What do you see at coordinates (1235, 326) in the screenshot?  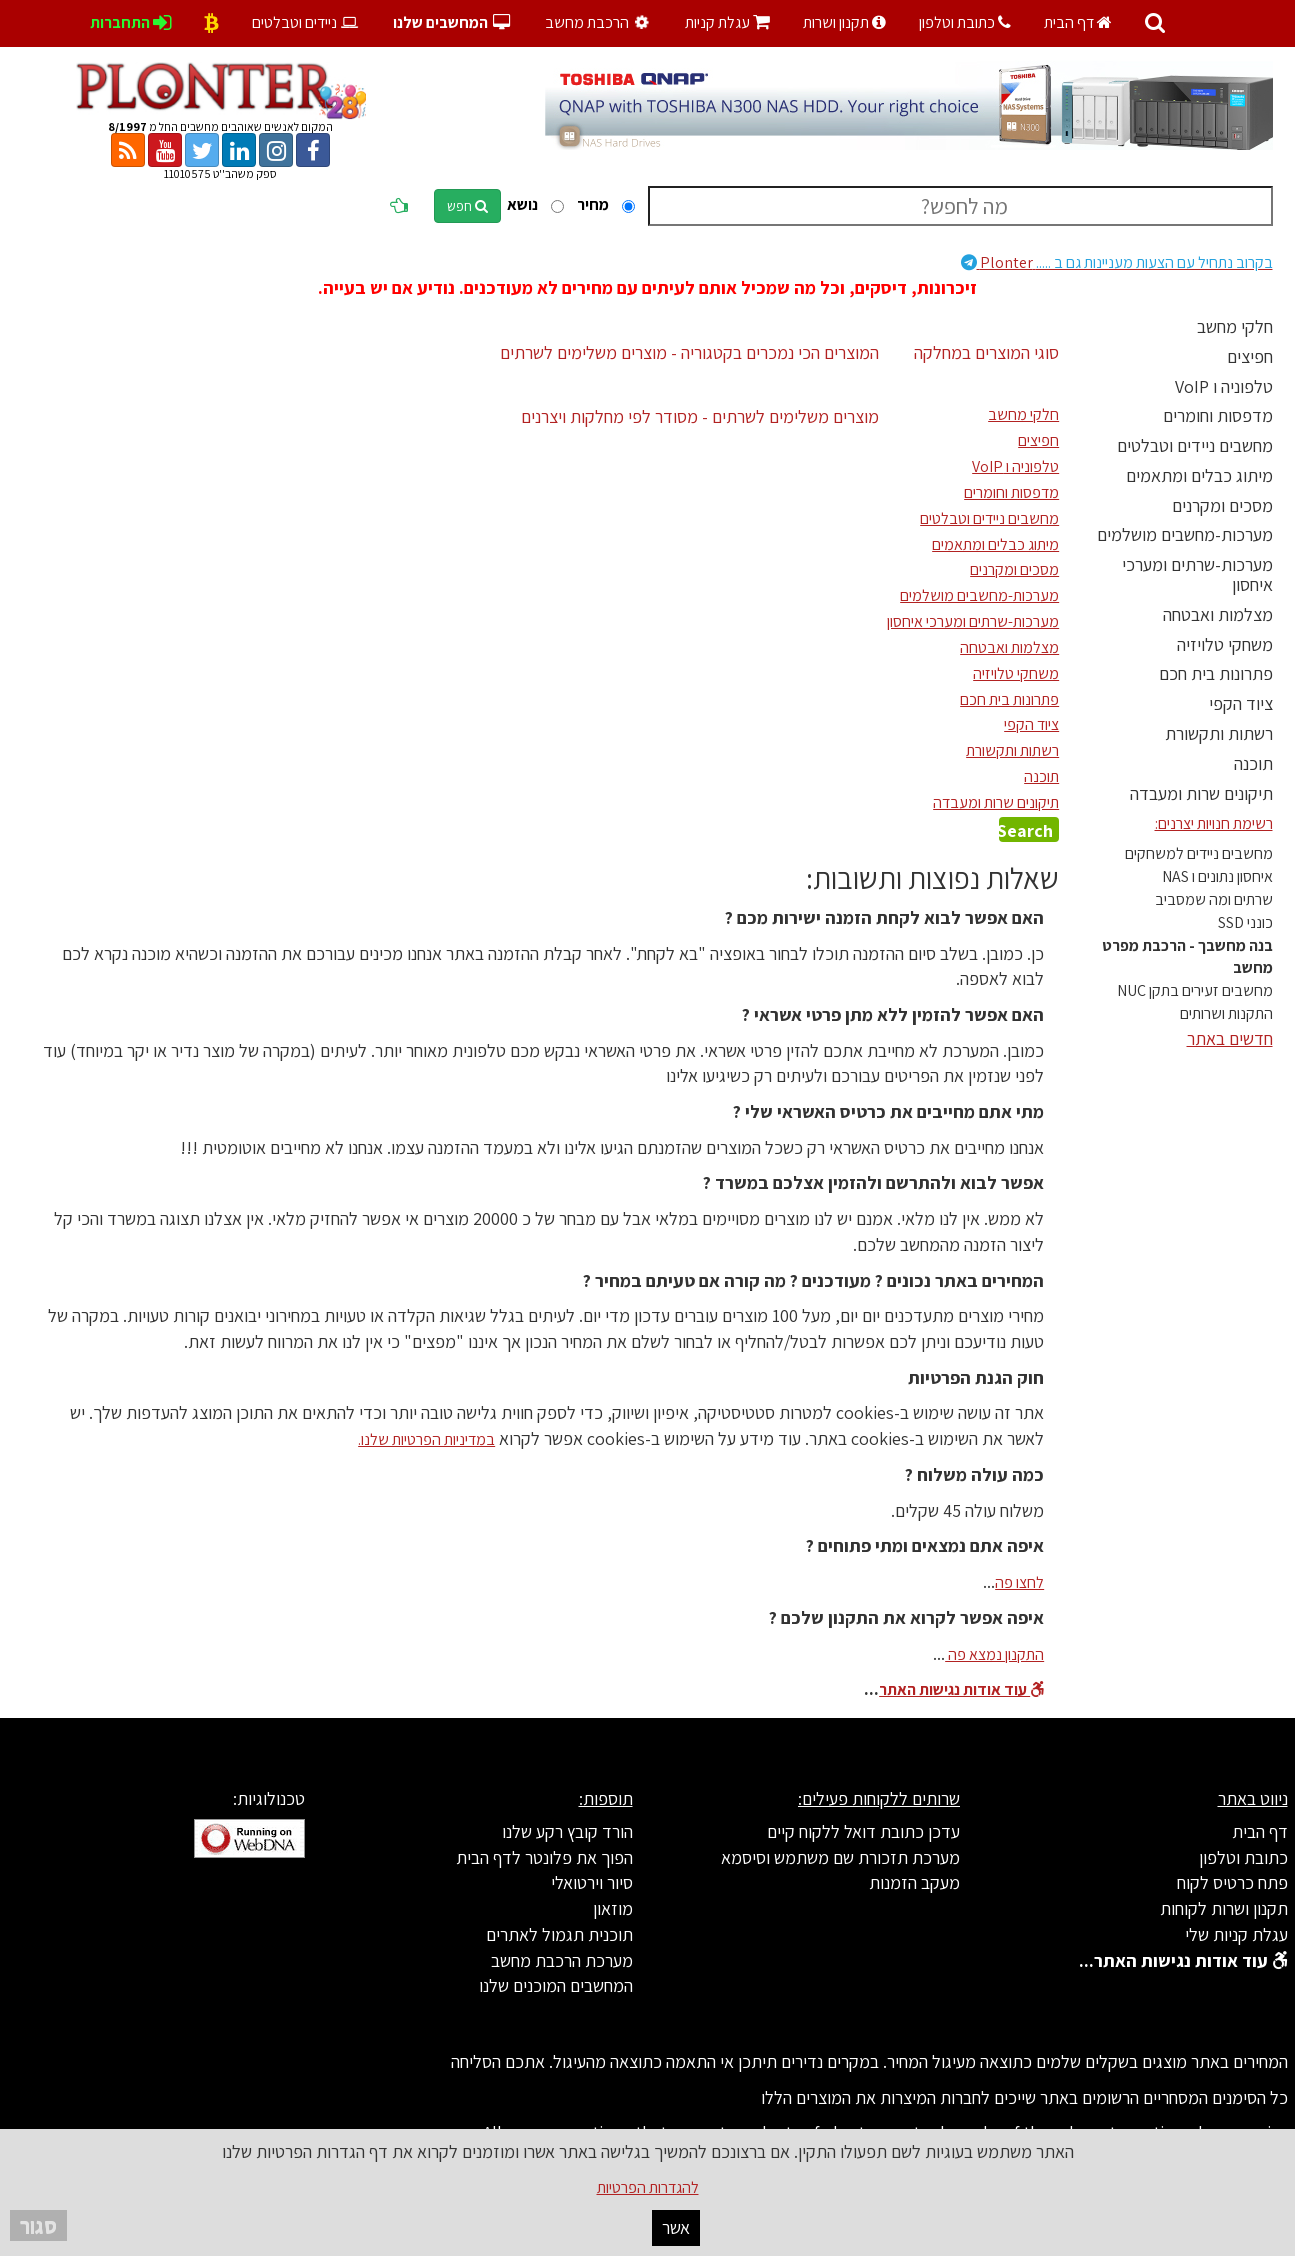 I see `חלקי מחשב` at bounding box center [1235, 326].